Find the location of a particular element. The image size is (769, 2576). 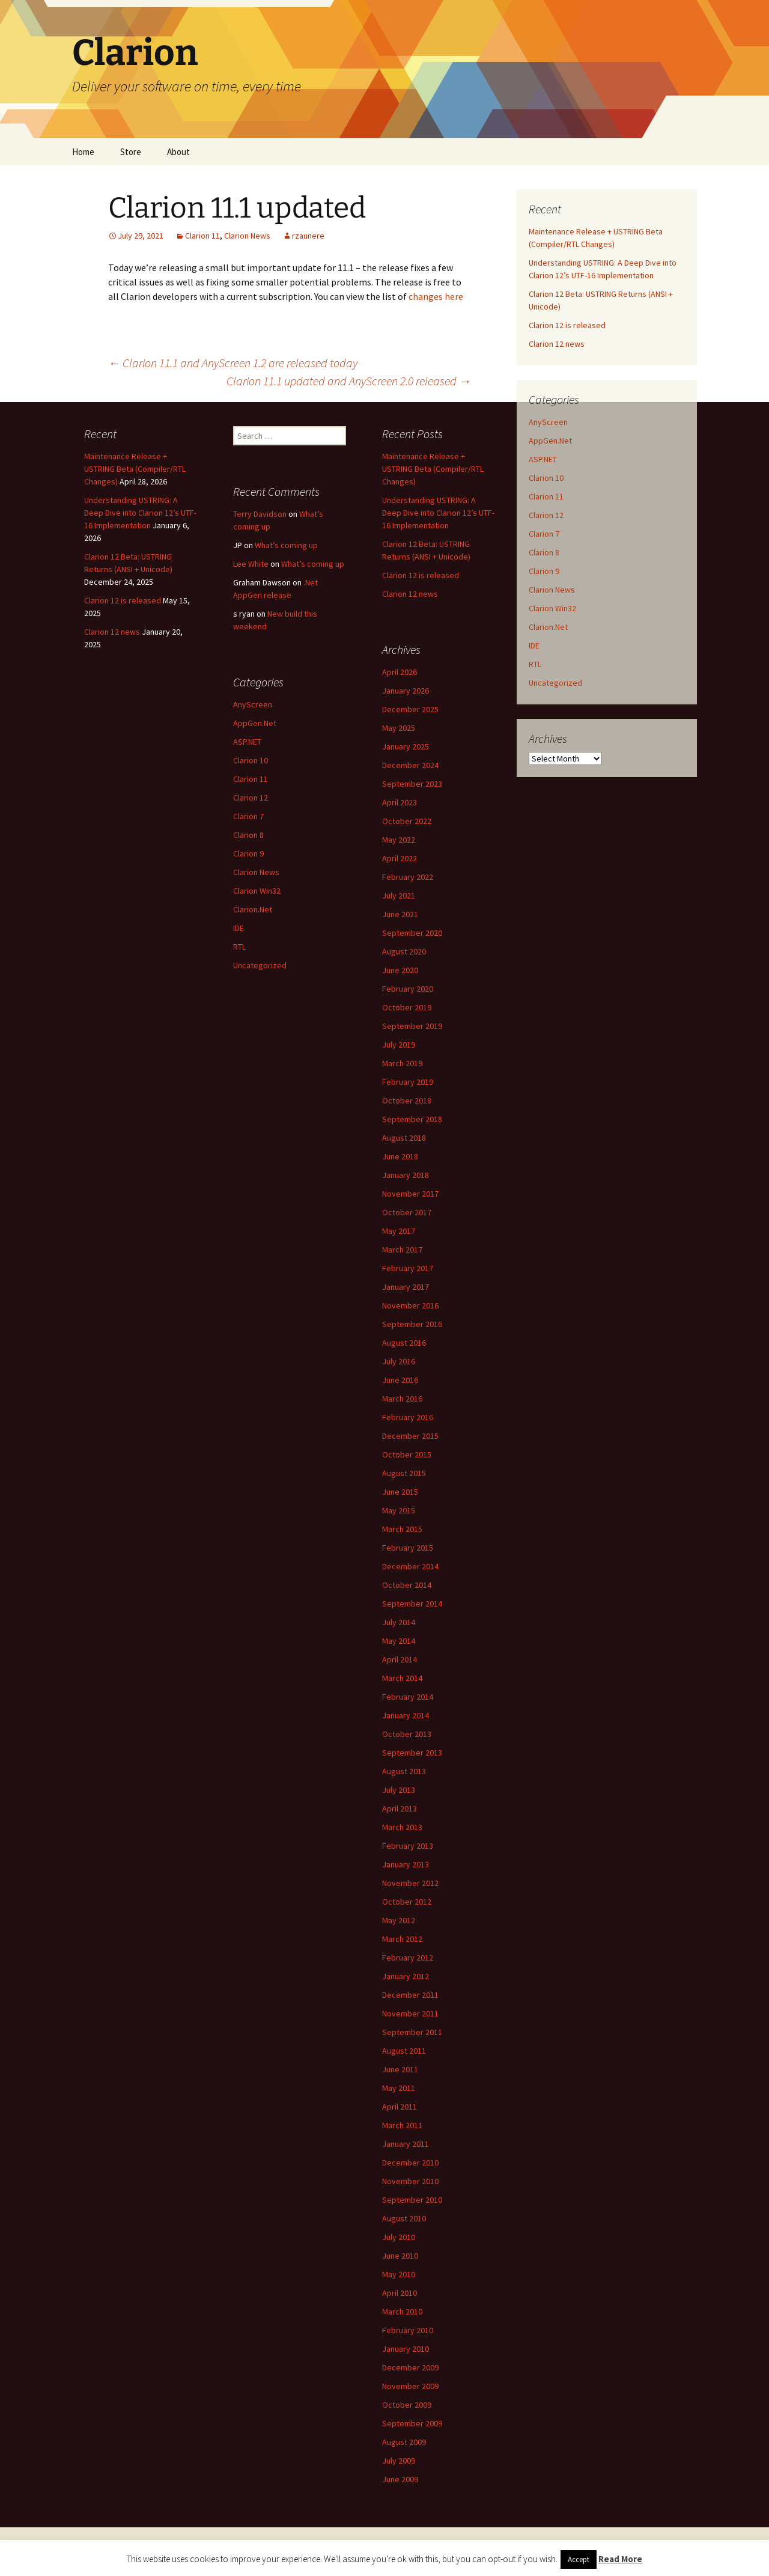

January 2010 is located at coordinates (405, 2348).